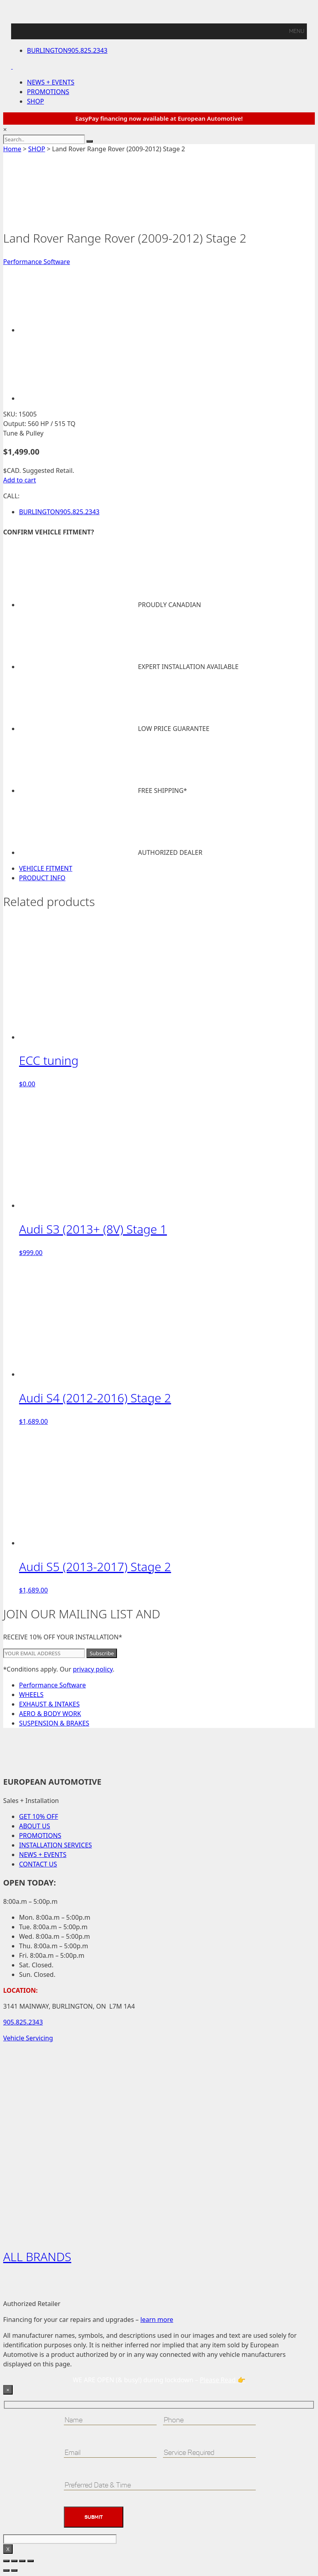 The width and height of the screenshot is (318, 2576). I want to click on [Next (arrow right)], so click(14, 2570).